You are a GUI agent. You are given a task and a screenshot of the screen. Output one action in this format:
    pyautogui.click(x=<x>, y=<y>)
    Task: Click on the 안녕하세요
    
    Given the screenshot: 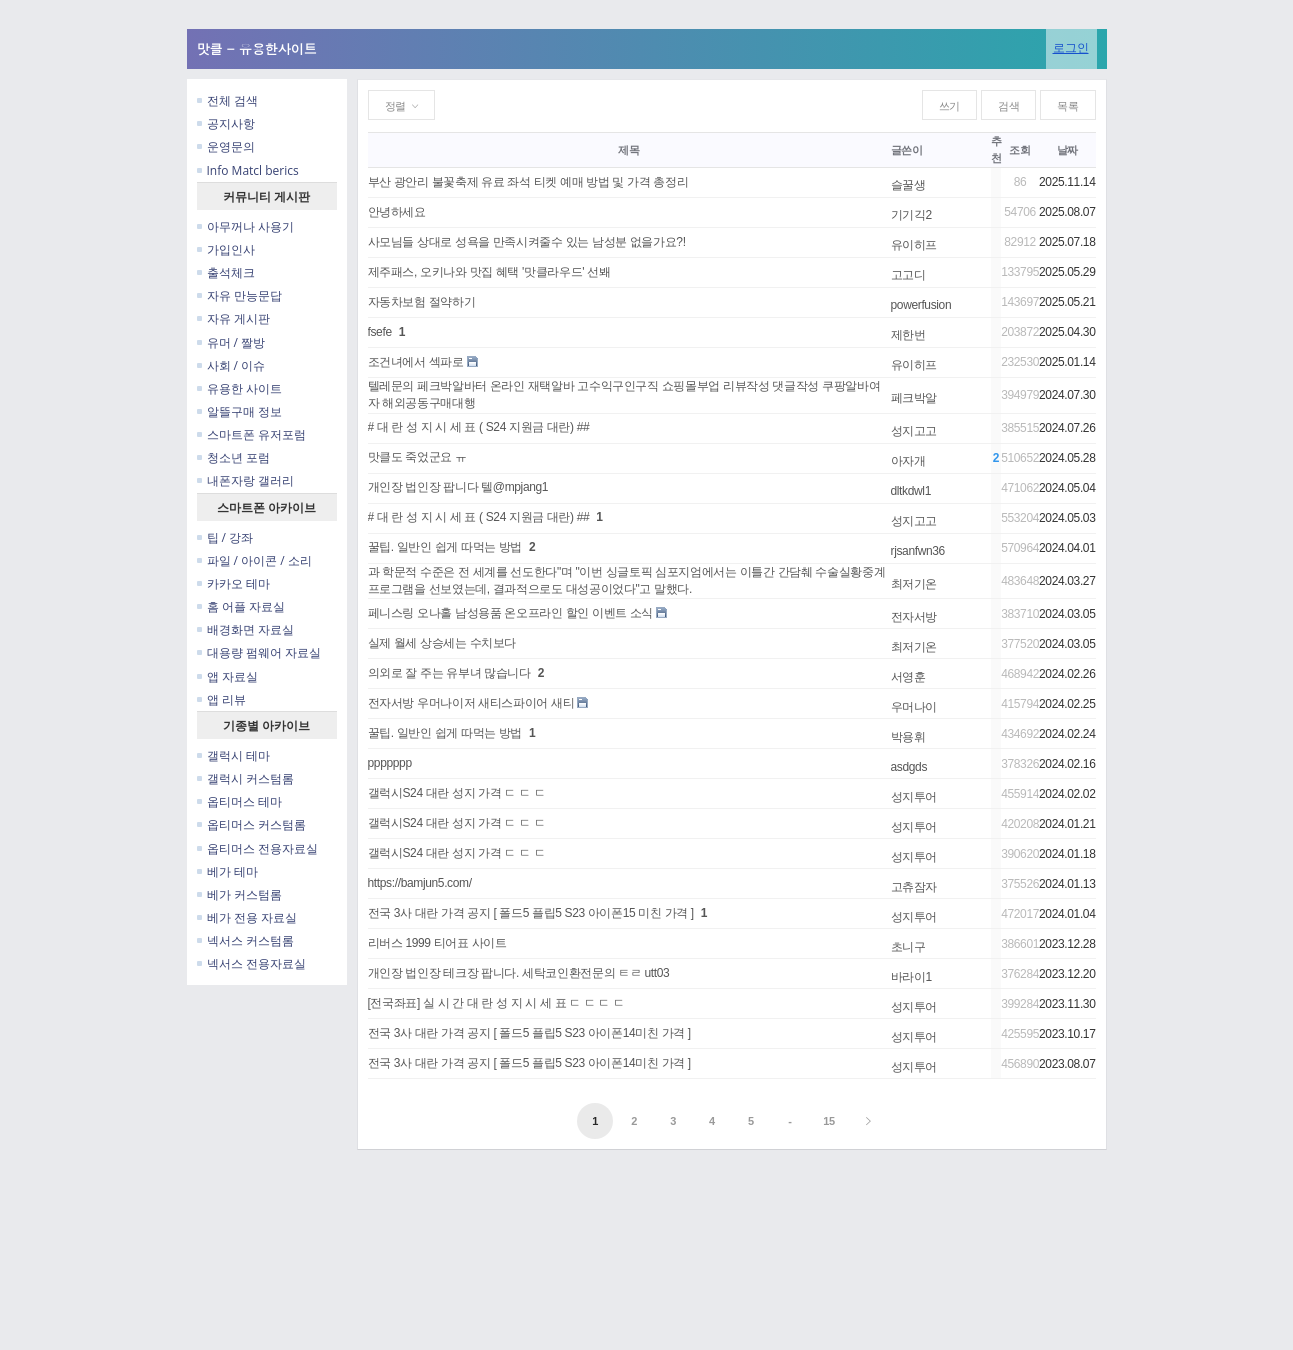 What is the action you would take?
    pyautogui.click(x=397, y=212)
    